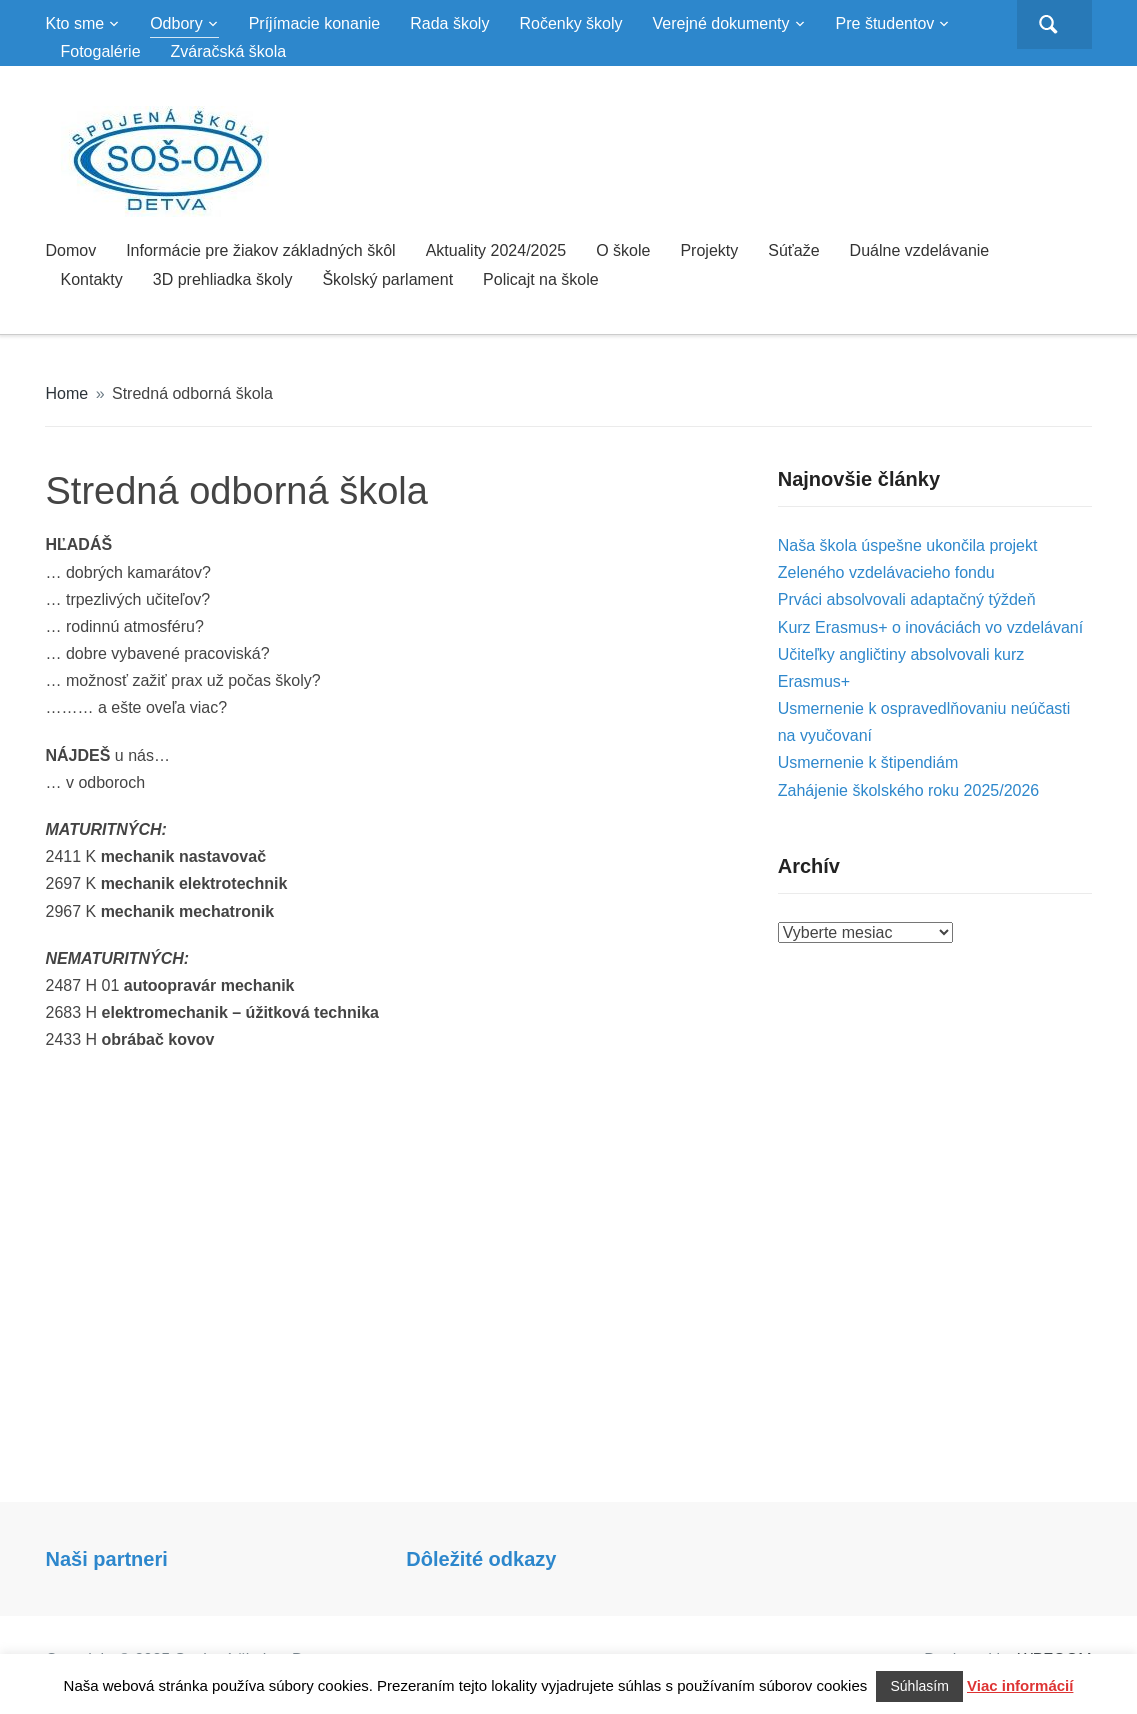  Describe the element at coordinates (66, 393) in the screenshot. I see `Home` at that location.